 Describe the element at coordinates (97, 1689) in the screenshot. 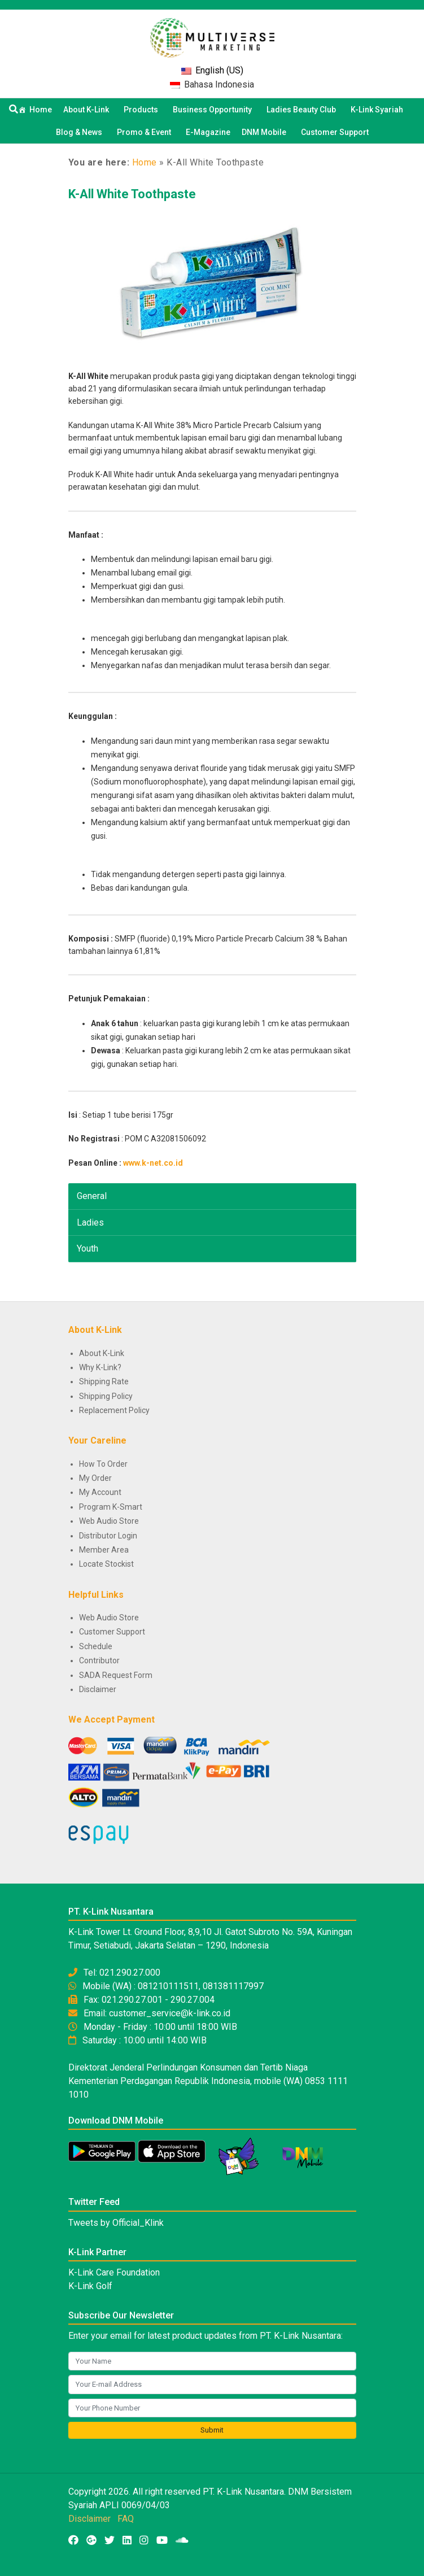

I see `Disclaimer` at that location.